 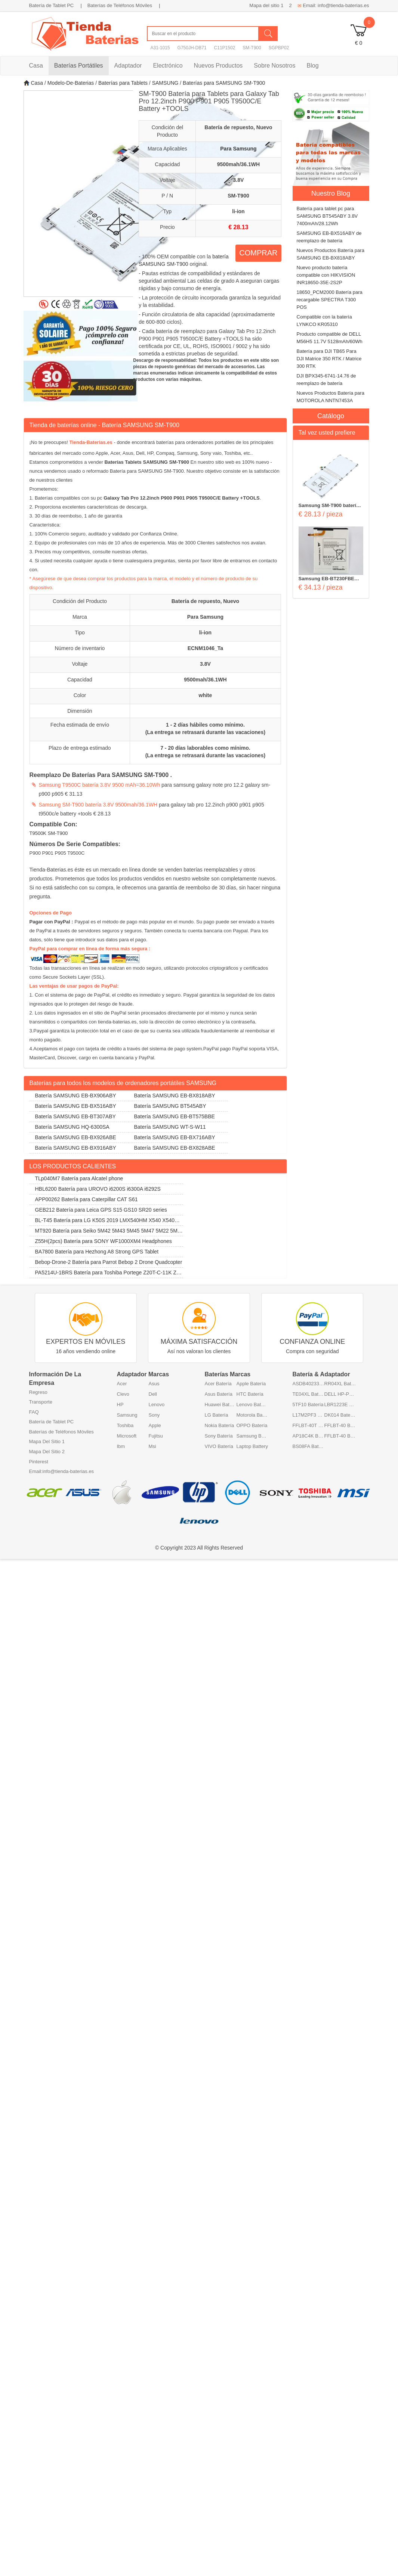 I want to click on Baterías para SAMSUNG SM-T900, so click(x=224, y=83).